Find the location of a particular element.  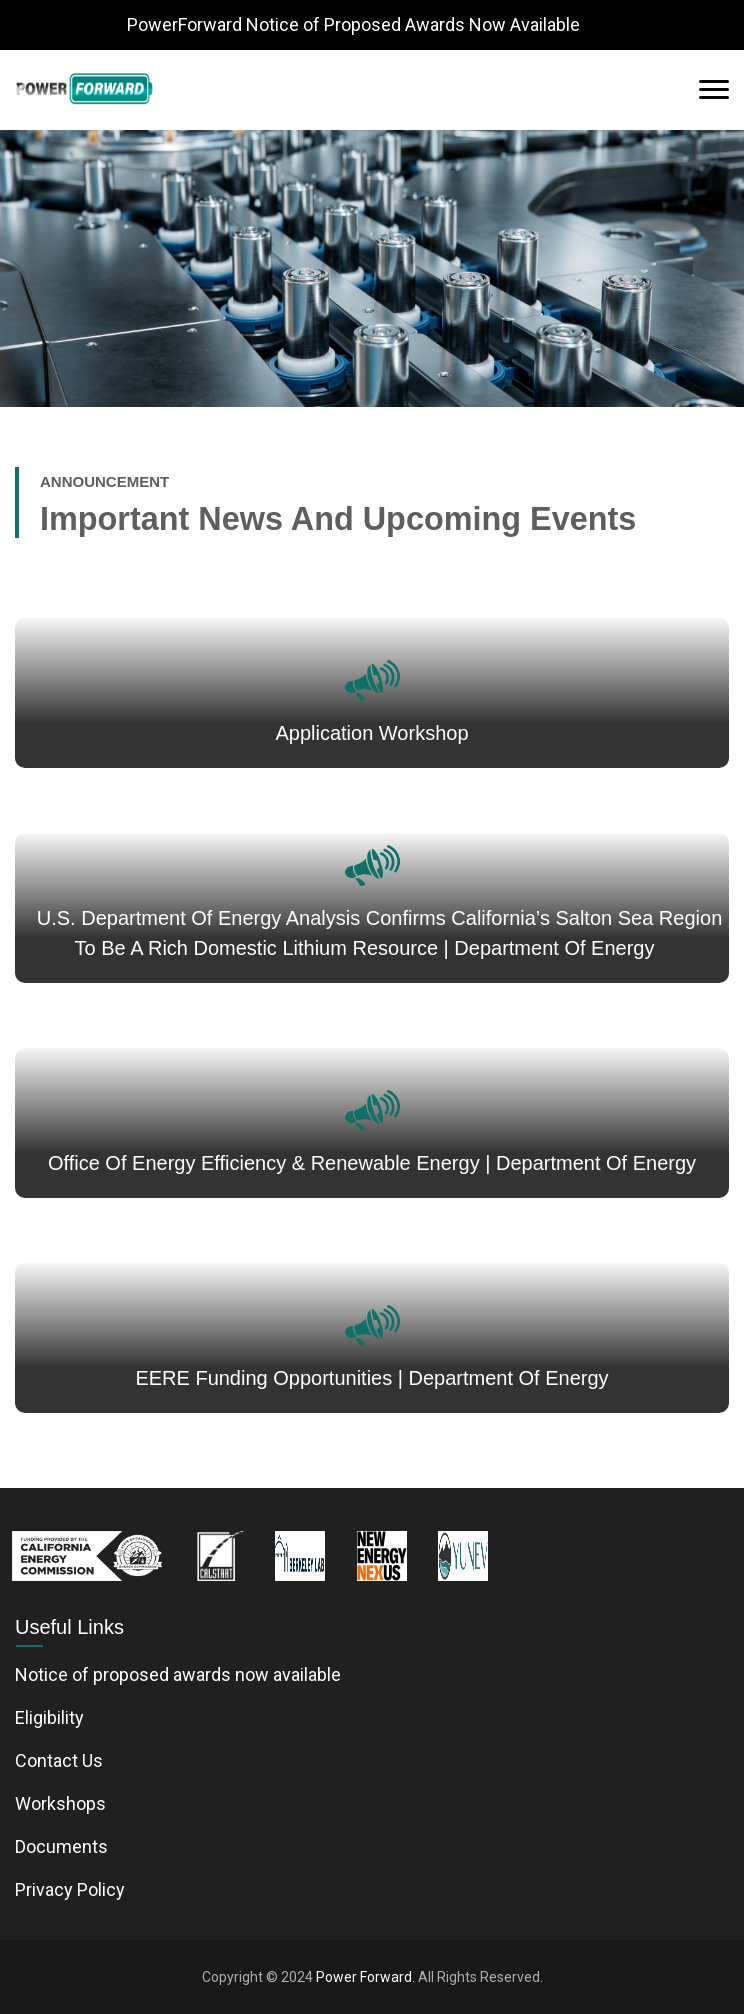

Application Workshop [Application Workshop link - link opens in a new tab] is located at coordinates (371, 733).